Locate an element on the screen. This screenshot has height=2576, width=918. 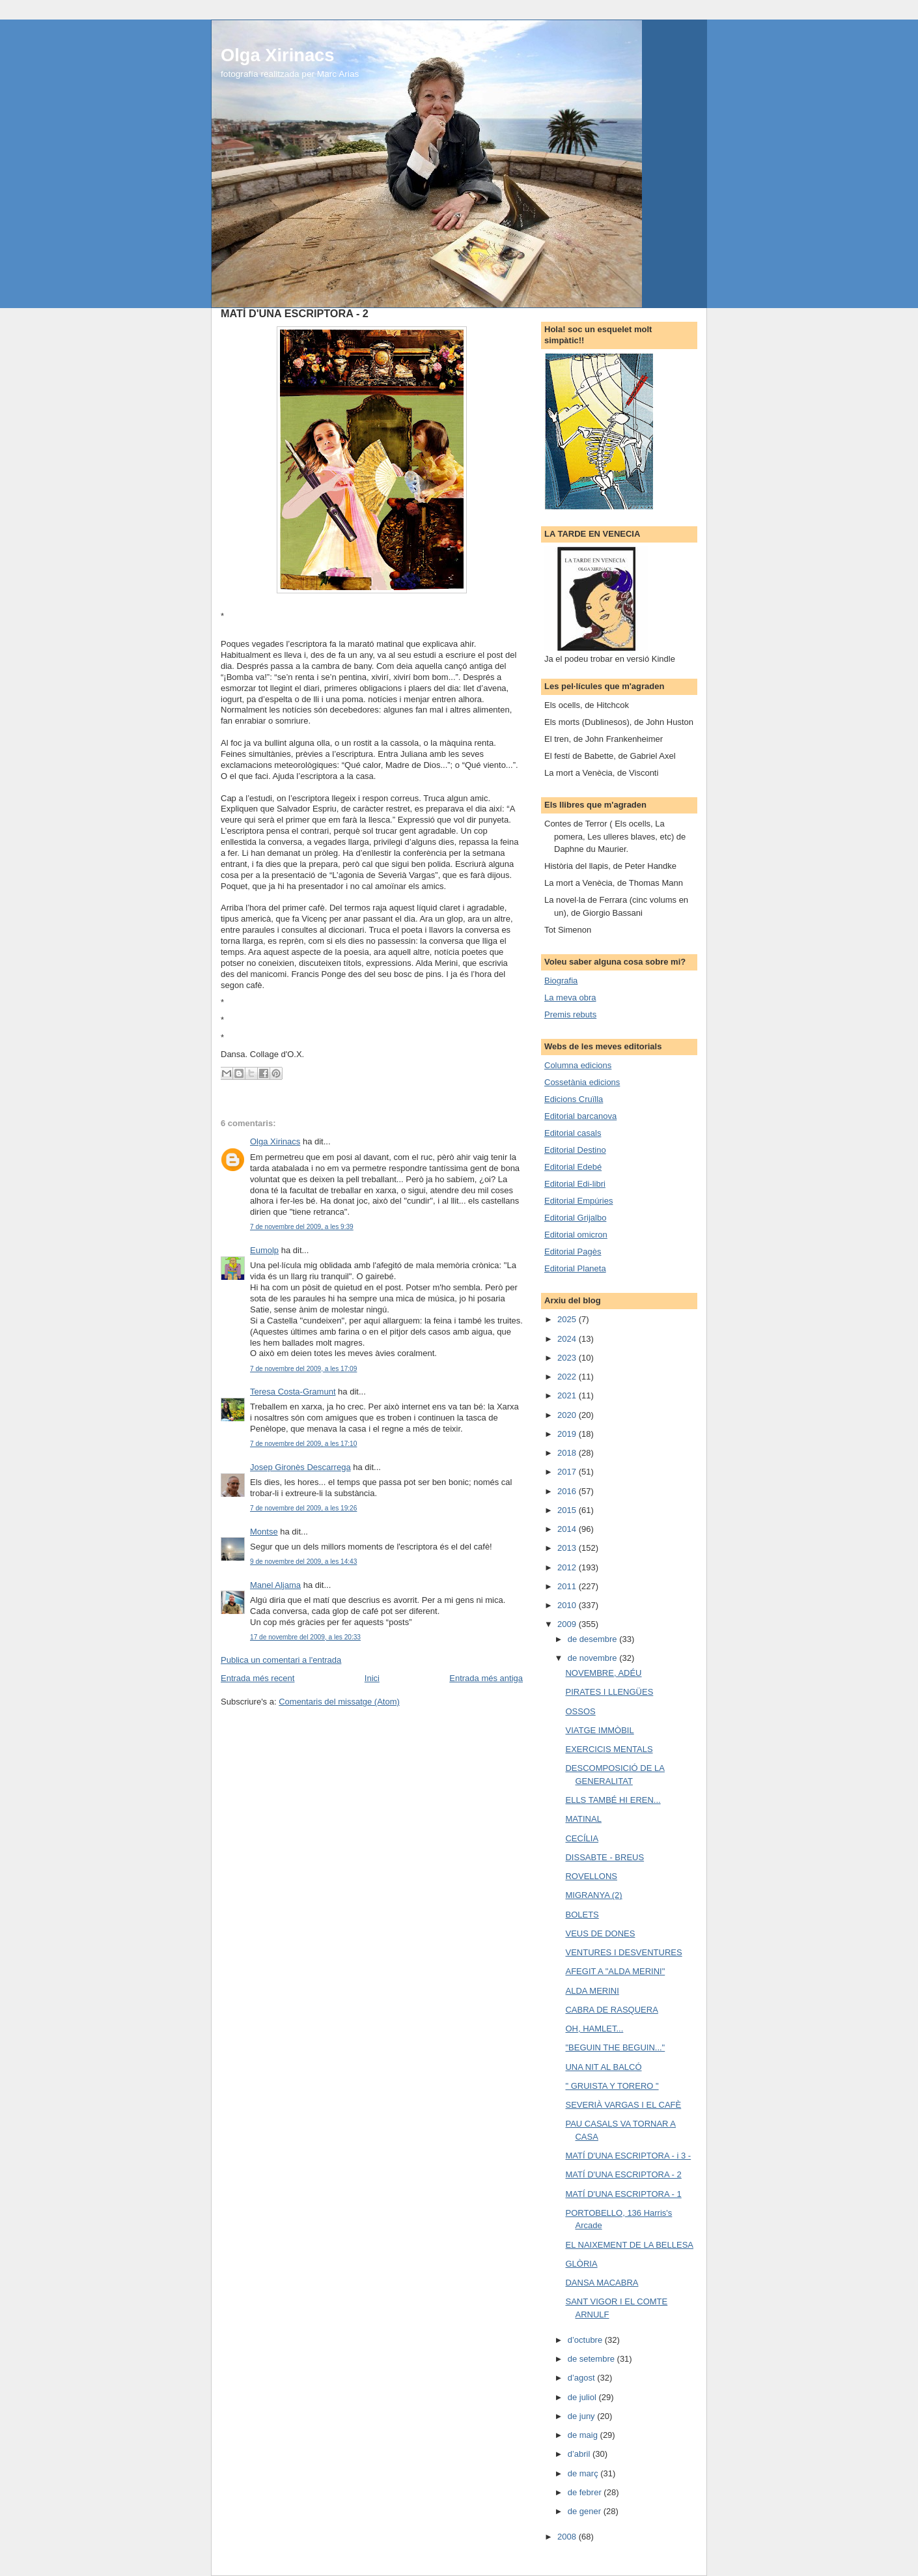
UNA NIT AL BALCÓ is located at coordinates (603, 2067).